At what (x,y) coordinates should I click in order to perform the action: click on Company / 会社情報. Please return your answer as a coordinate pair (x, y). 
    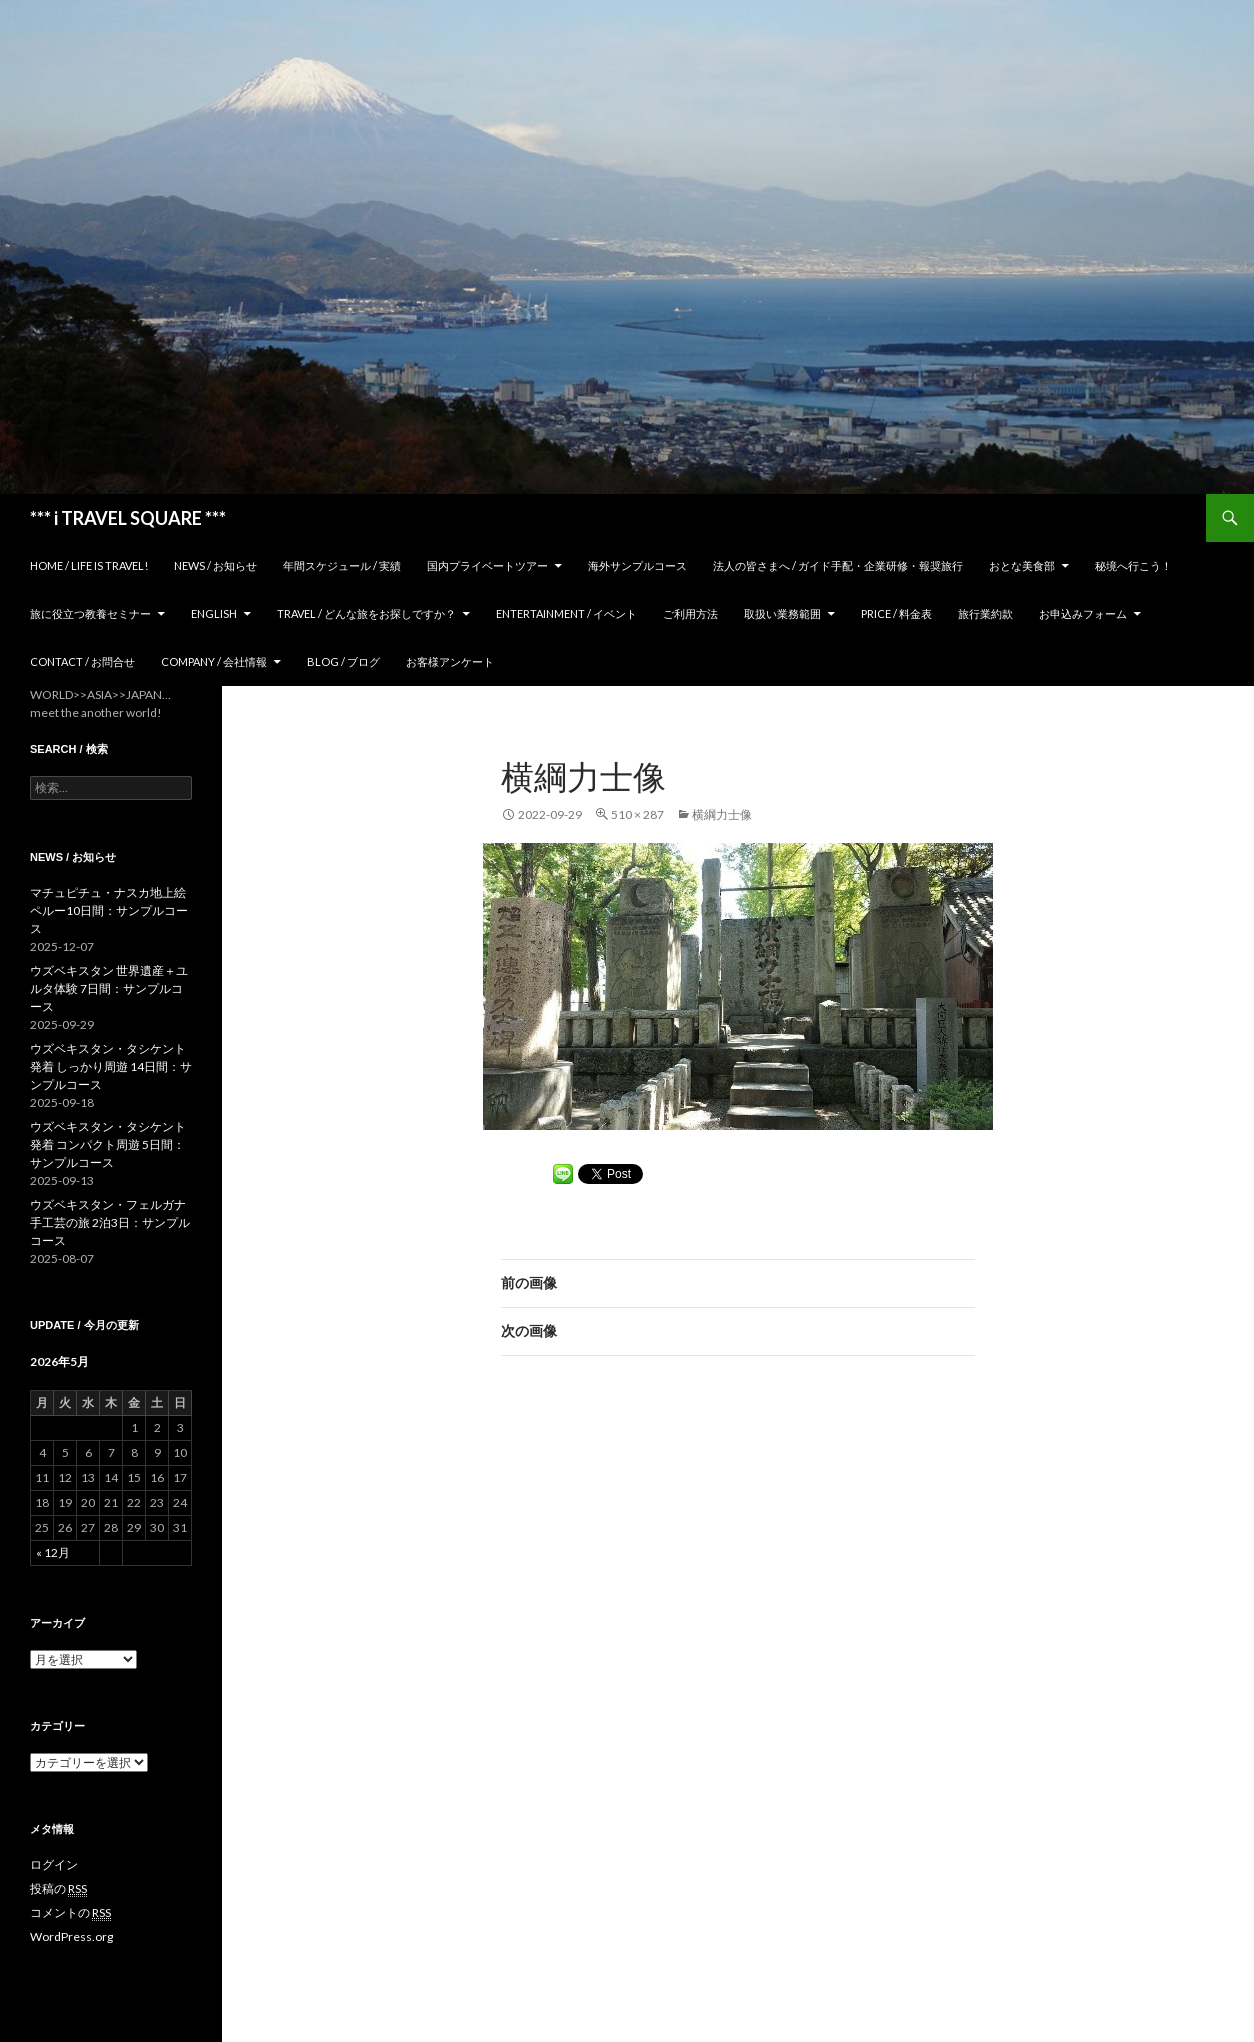
    Looking at the image, I should click on (214, 661).